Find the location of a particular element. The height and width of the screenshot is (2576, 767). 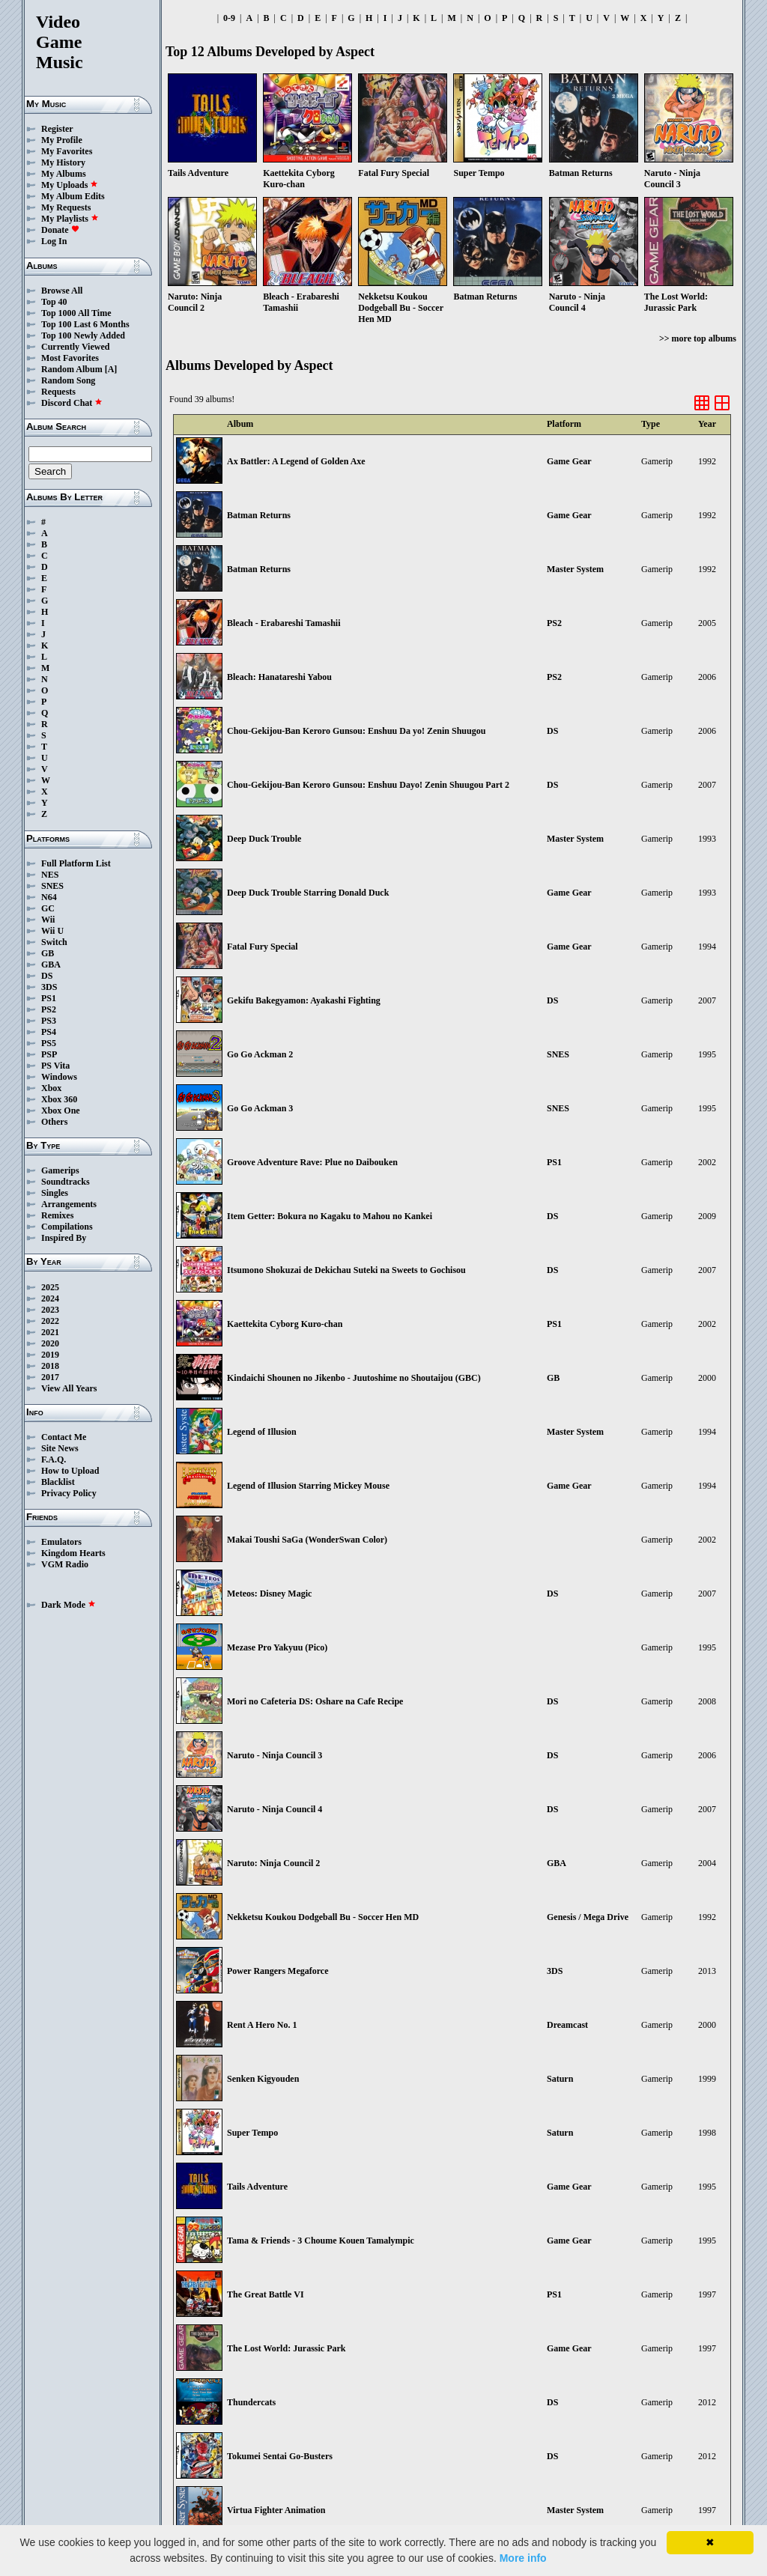

2020 is located at coordinates (50, 1343).